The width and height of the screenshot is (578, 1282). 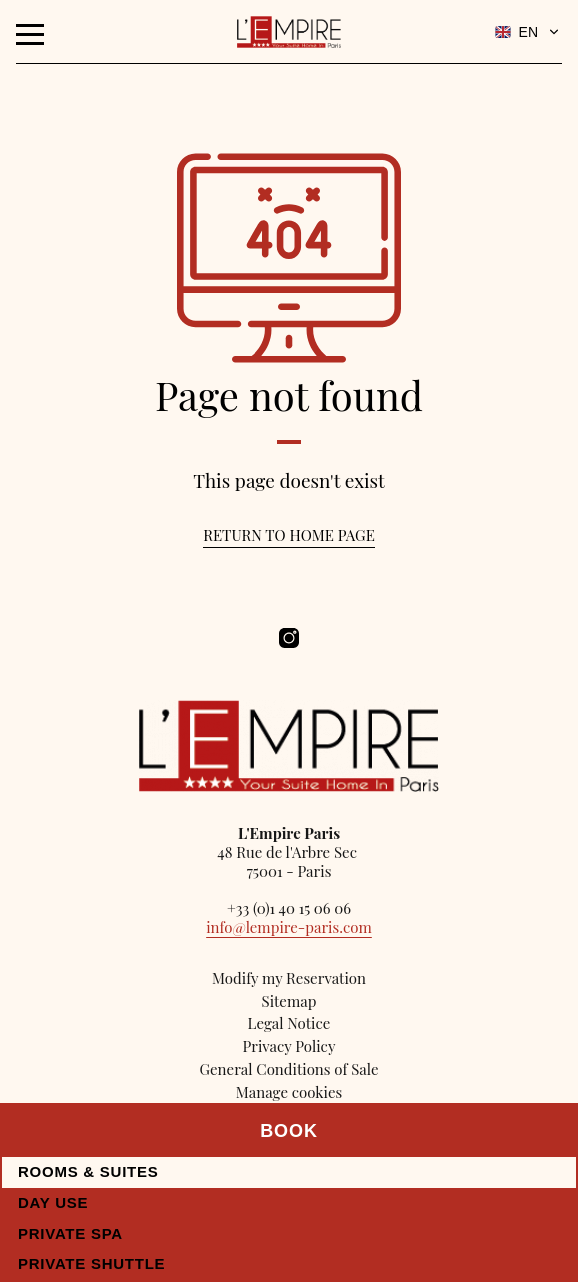 I want to click on Legal Notice, so click(x=289, y=1023).